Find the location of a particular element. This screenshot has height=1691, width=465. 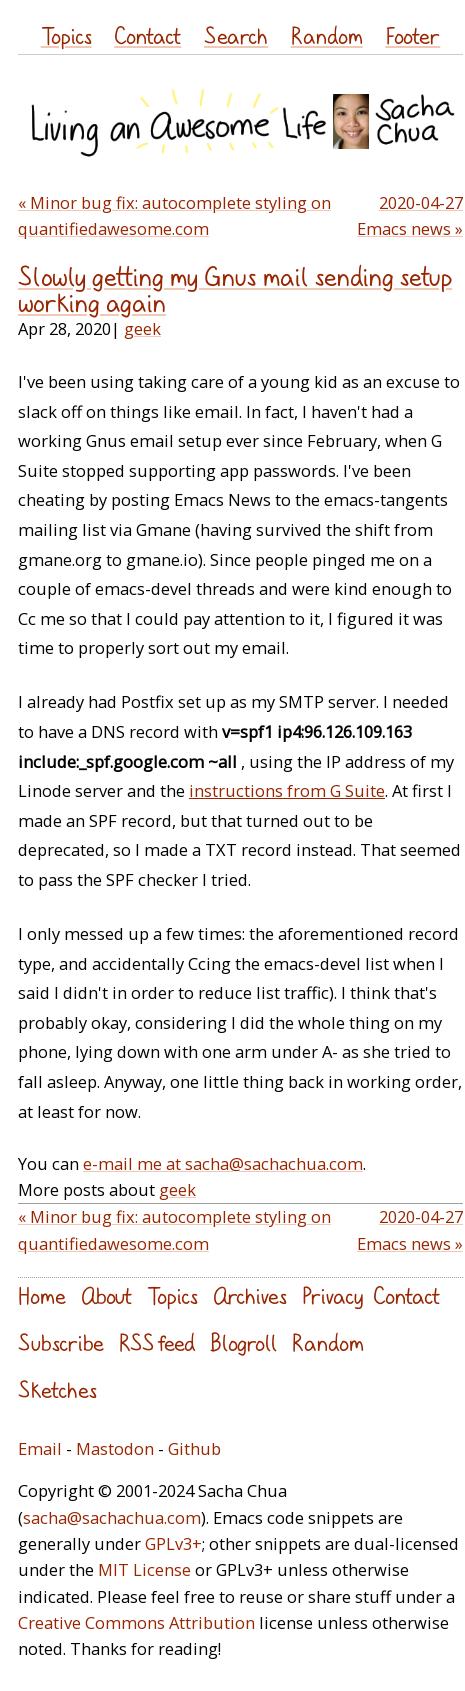

GPLv3+ is located at coordinates (173, 1543).